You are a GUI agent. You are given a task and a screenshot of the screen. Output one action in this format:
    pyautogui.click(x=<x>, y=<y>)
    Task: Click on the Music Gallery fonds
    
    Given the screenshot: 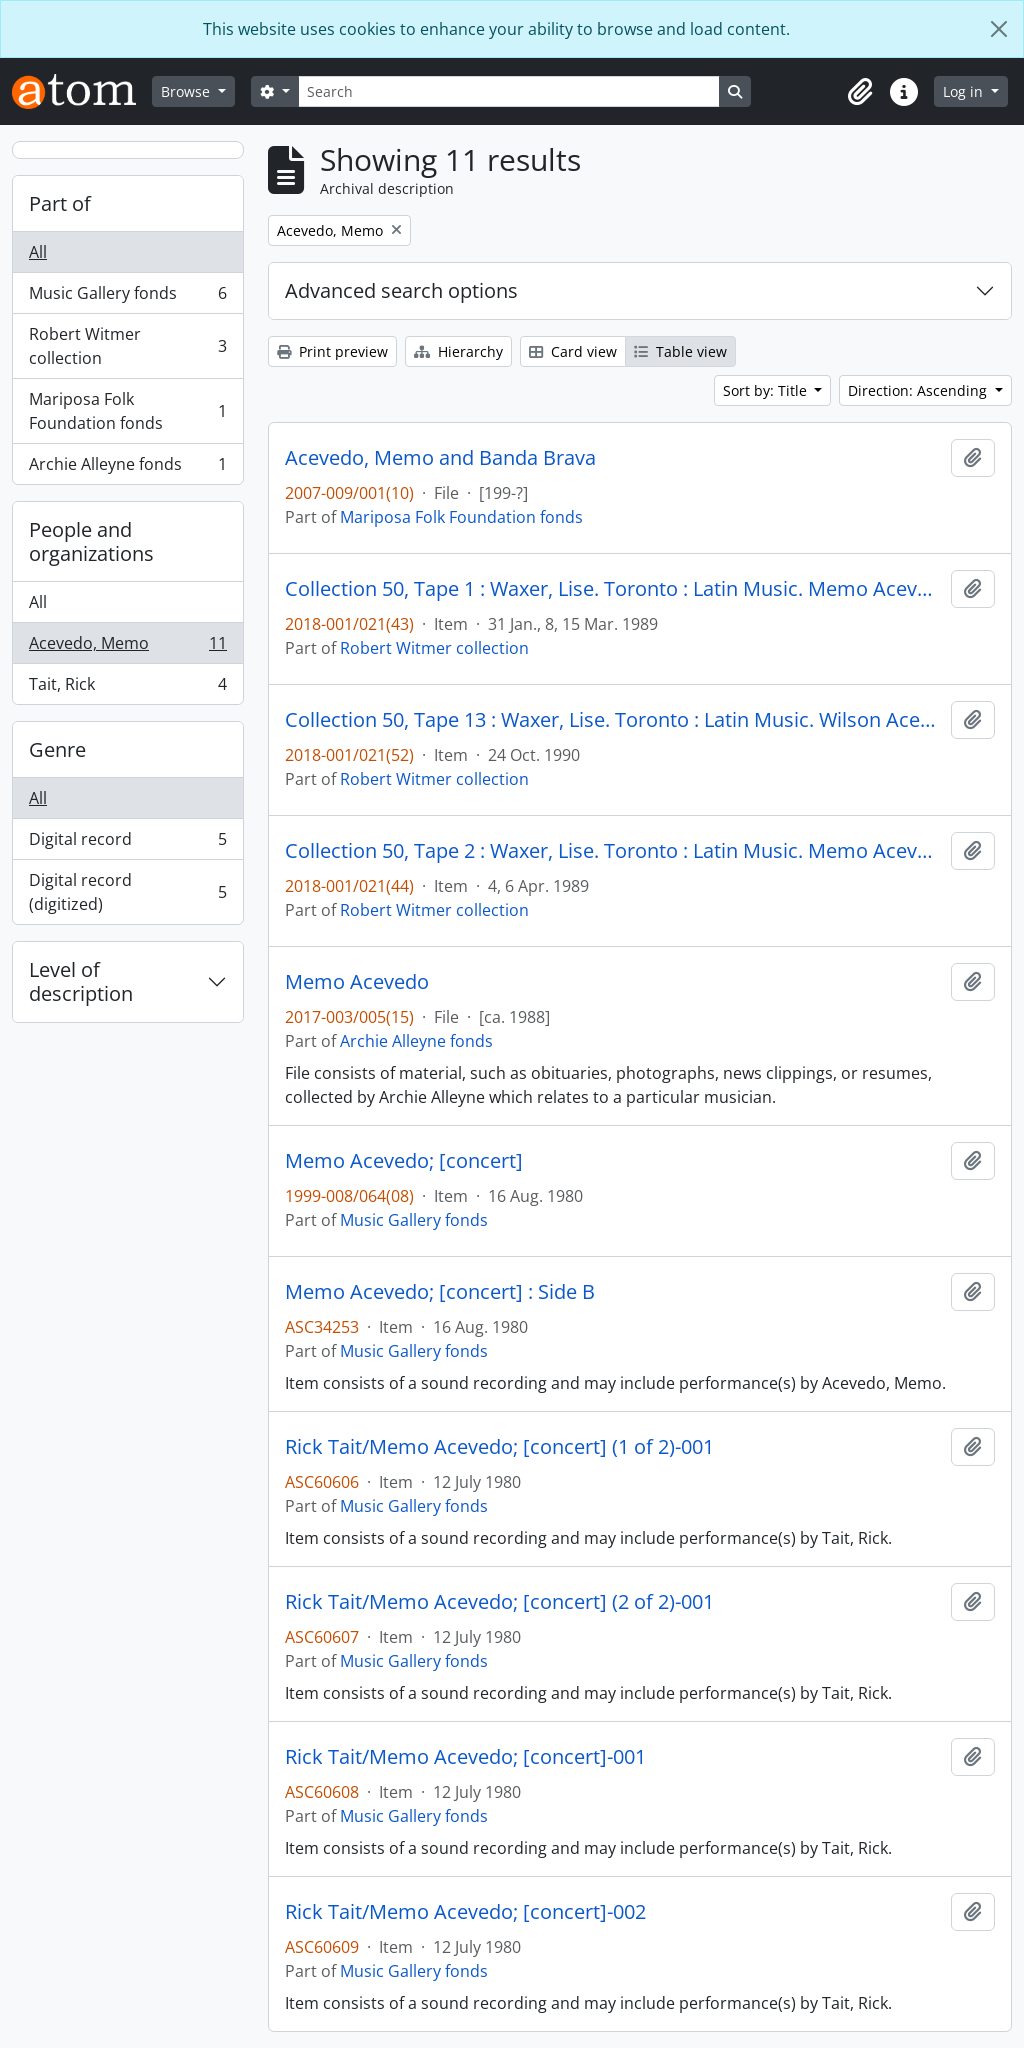 What is the action you would take?
    pyautogui.click(x=127, y=297)
    